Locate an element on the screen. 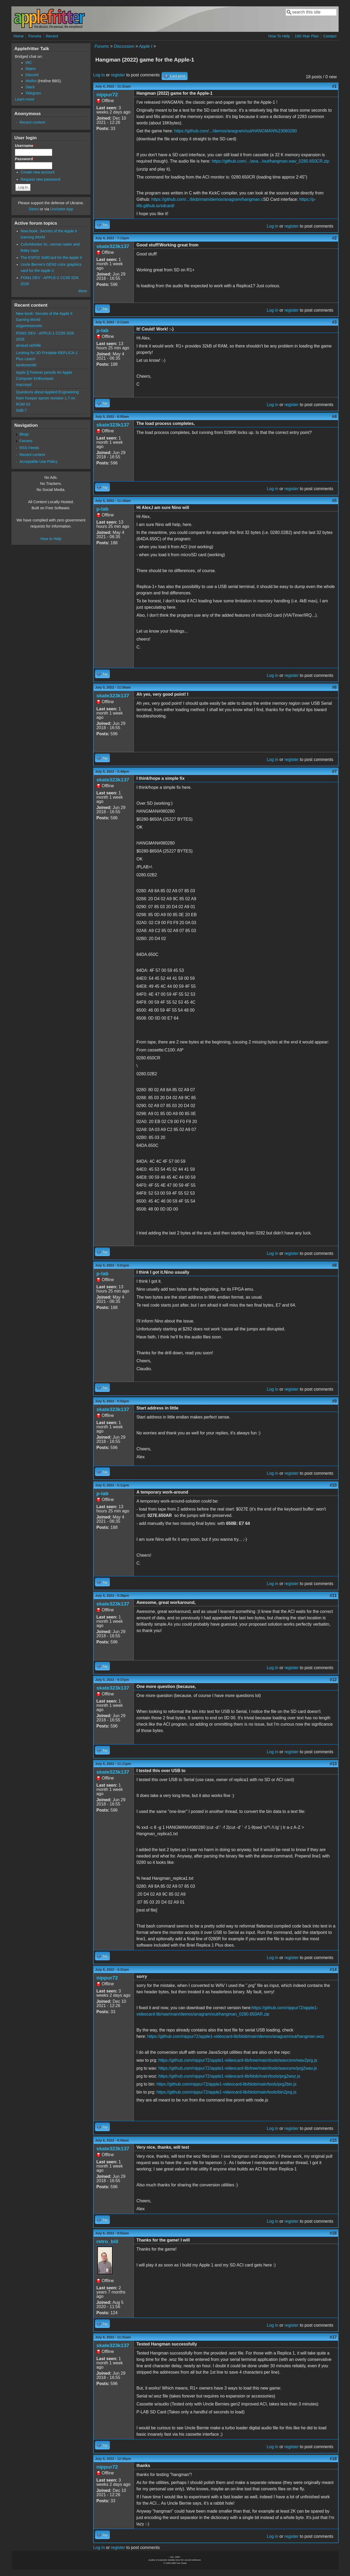 Image resolution: width=350 pixels, height=2576 pixels. Acceptable Use Policy is located at coordinates (38, 461).